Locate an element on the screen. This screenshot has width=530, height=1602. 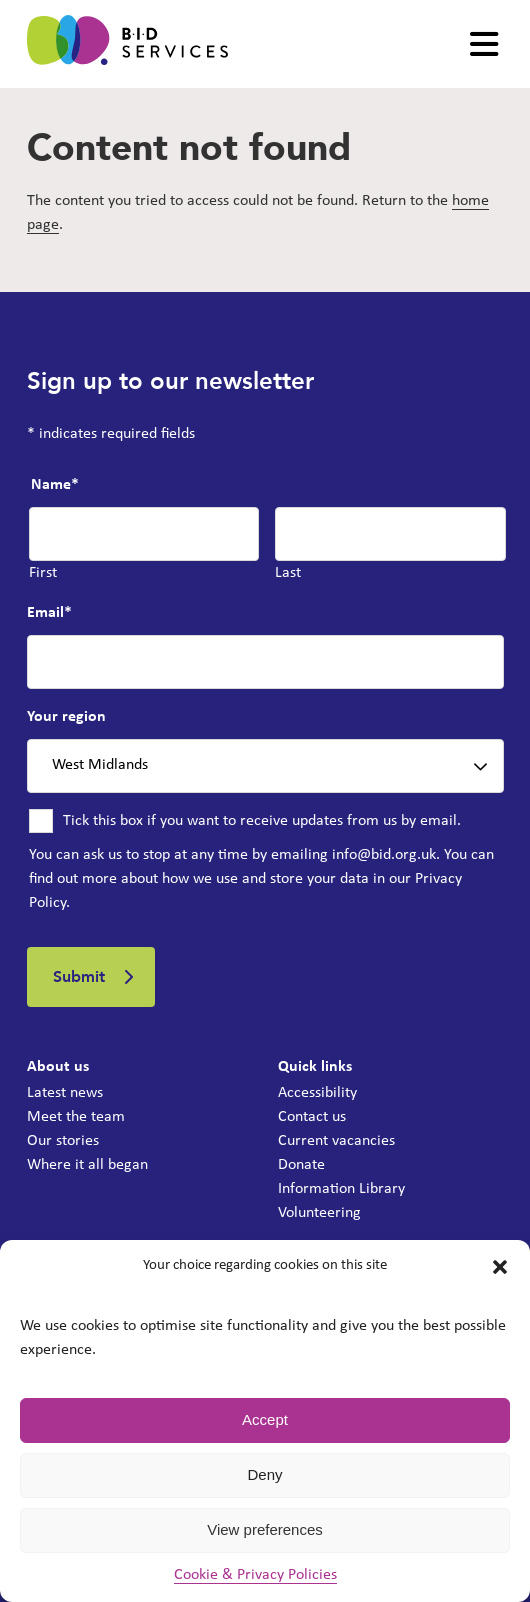
Accessibility is located at coordinates (317, 1093).